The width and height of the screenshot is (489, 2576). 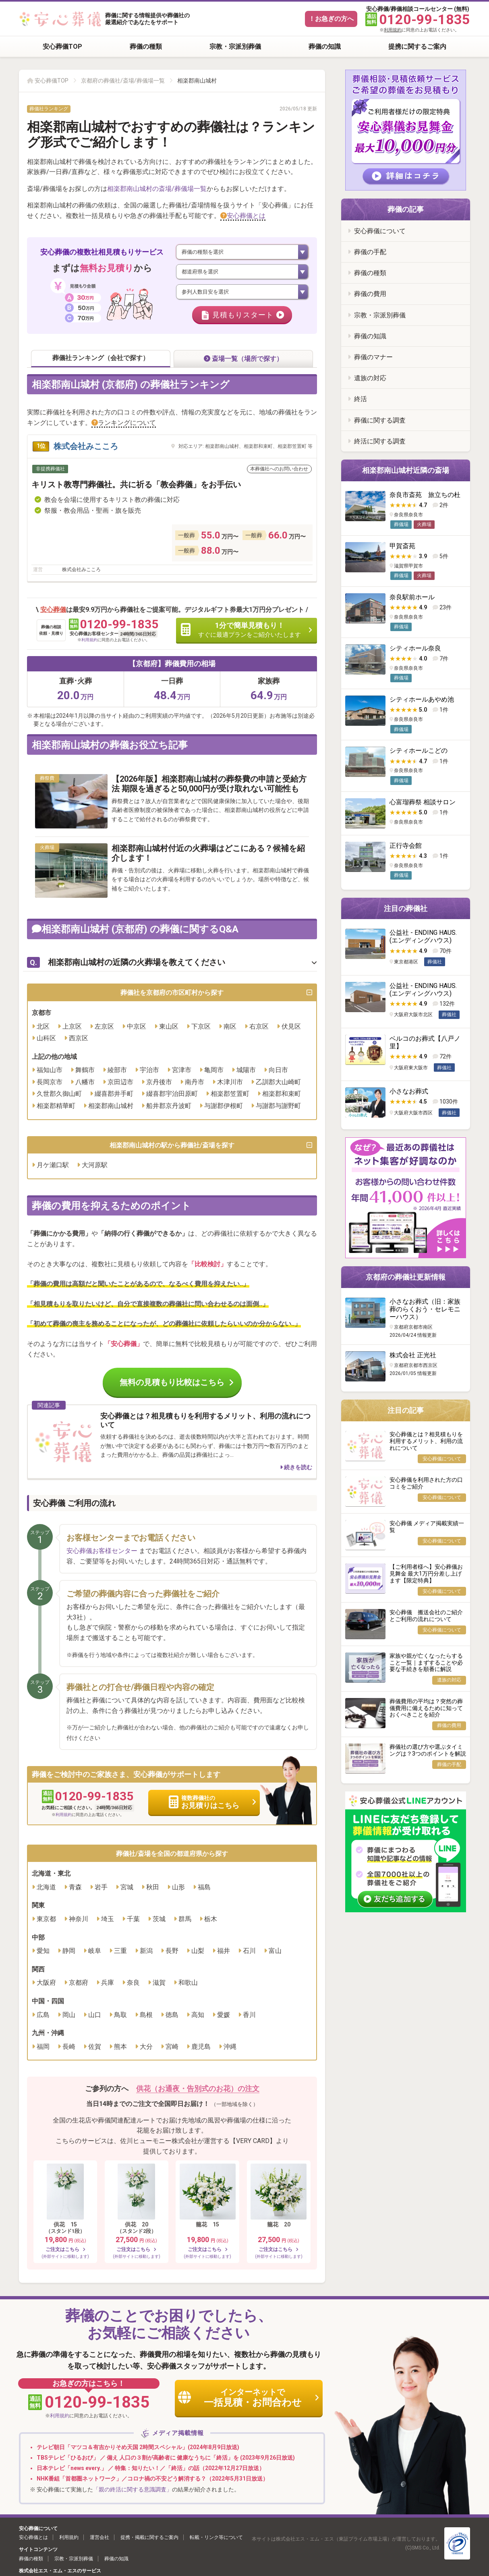 I want to click on 西京区, so click(x=78, y=1038).